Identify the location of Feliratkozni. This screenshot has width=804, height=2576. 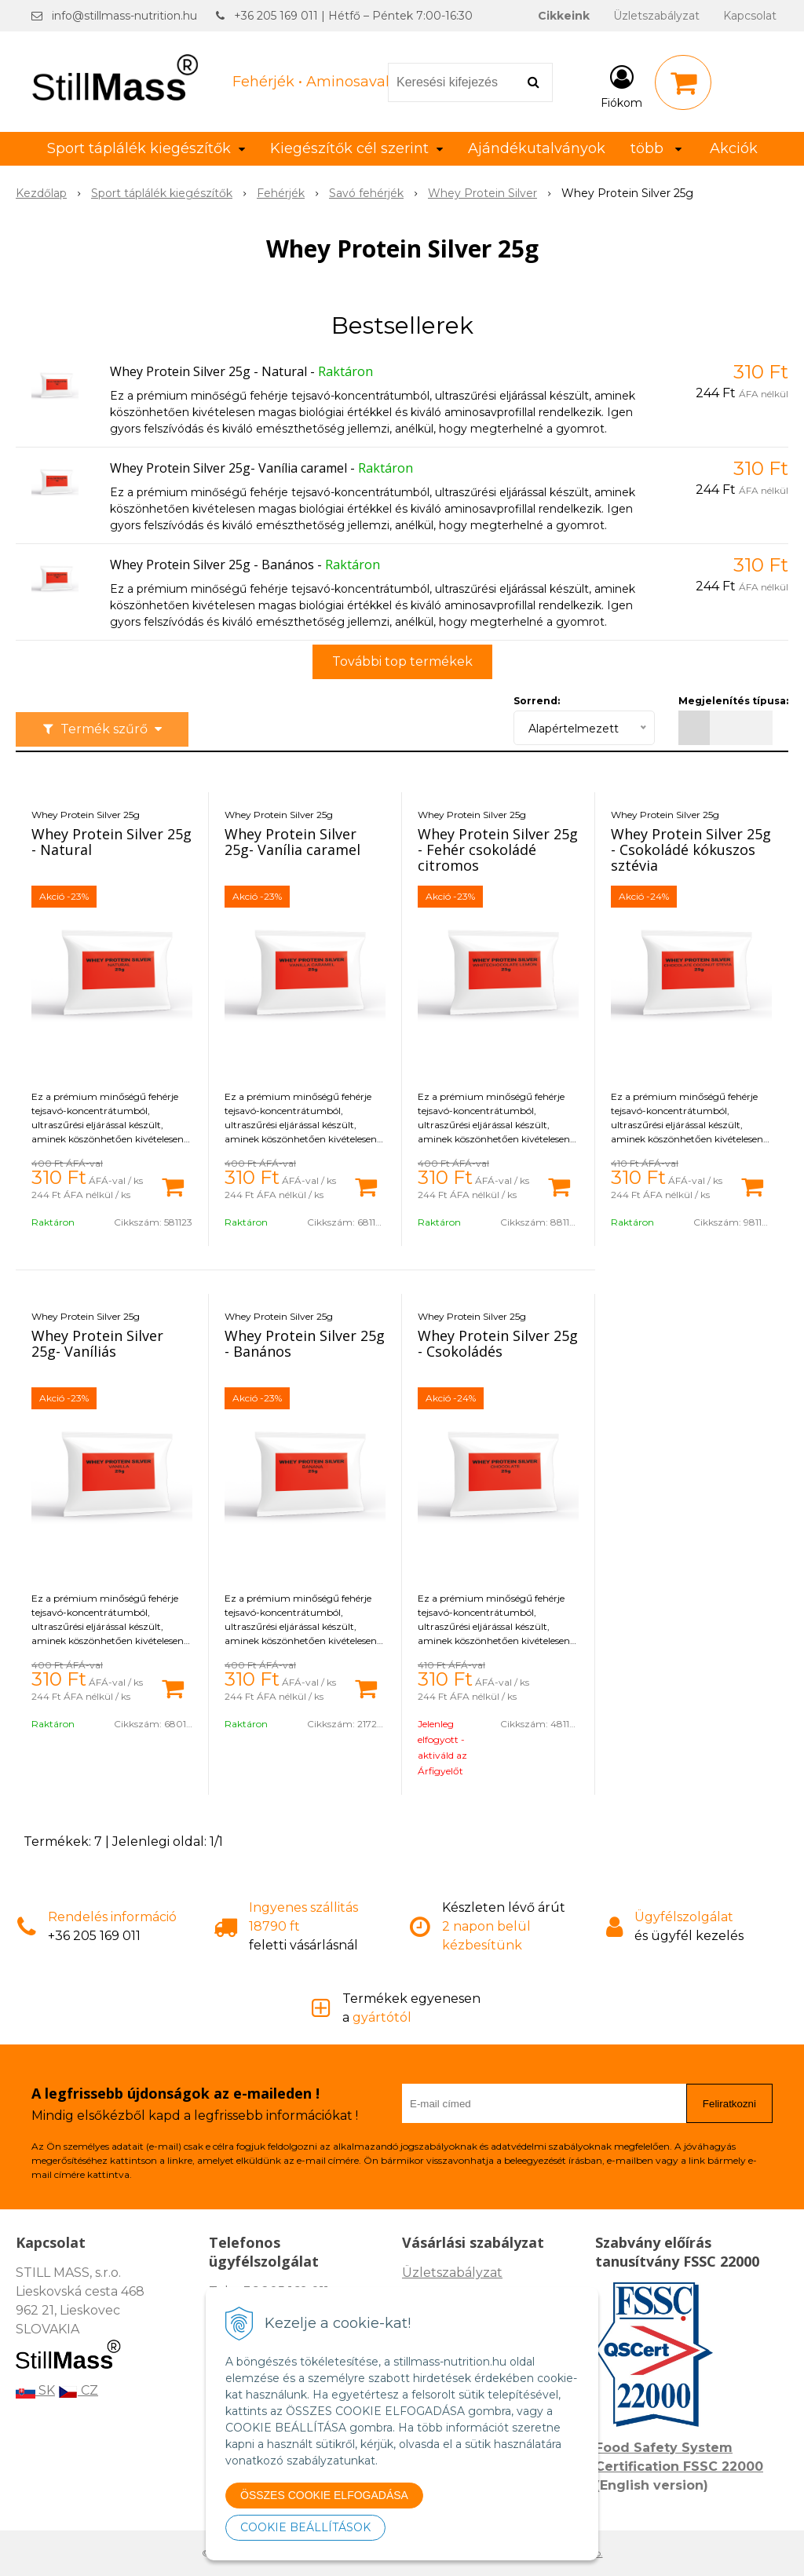
(729, 2104).